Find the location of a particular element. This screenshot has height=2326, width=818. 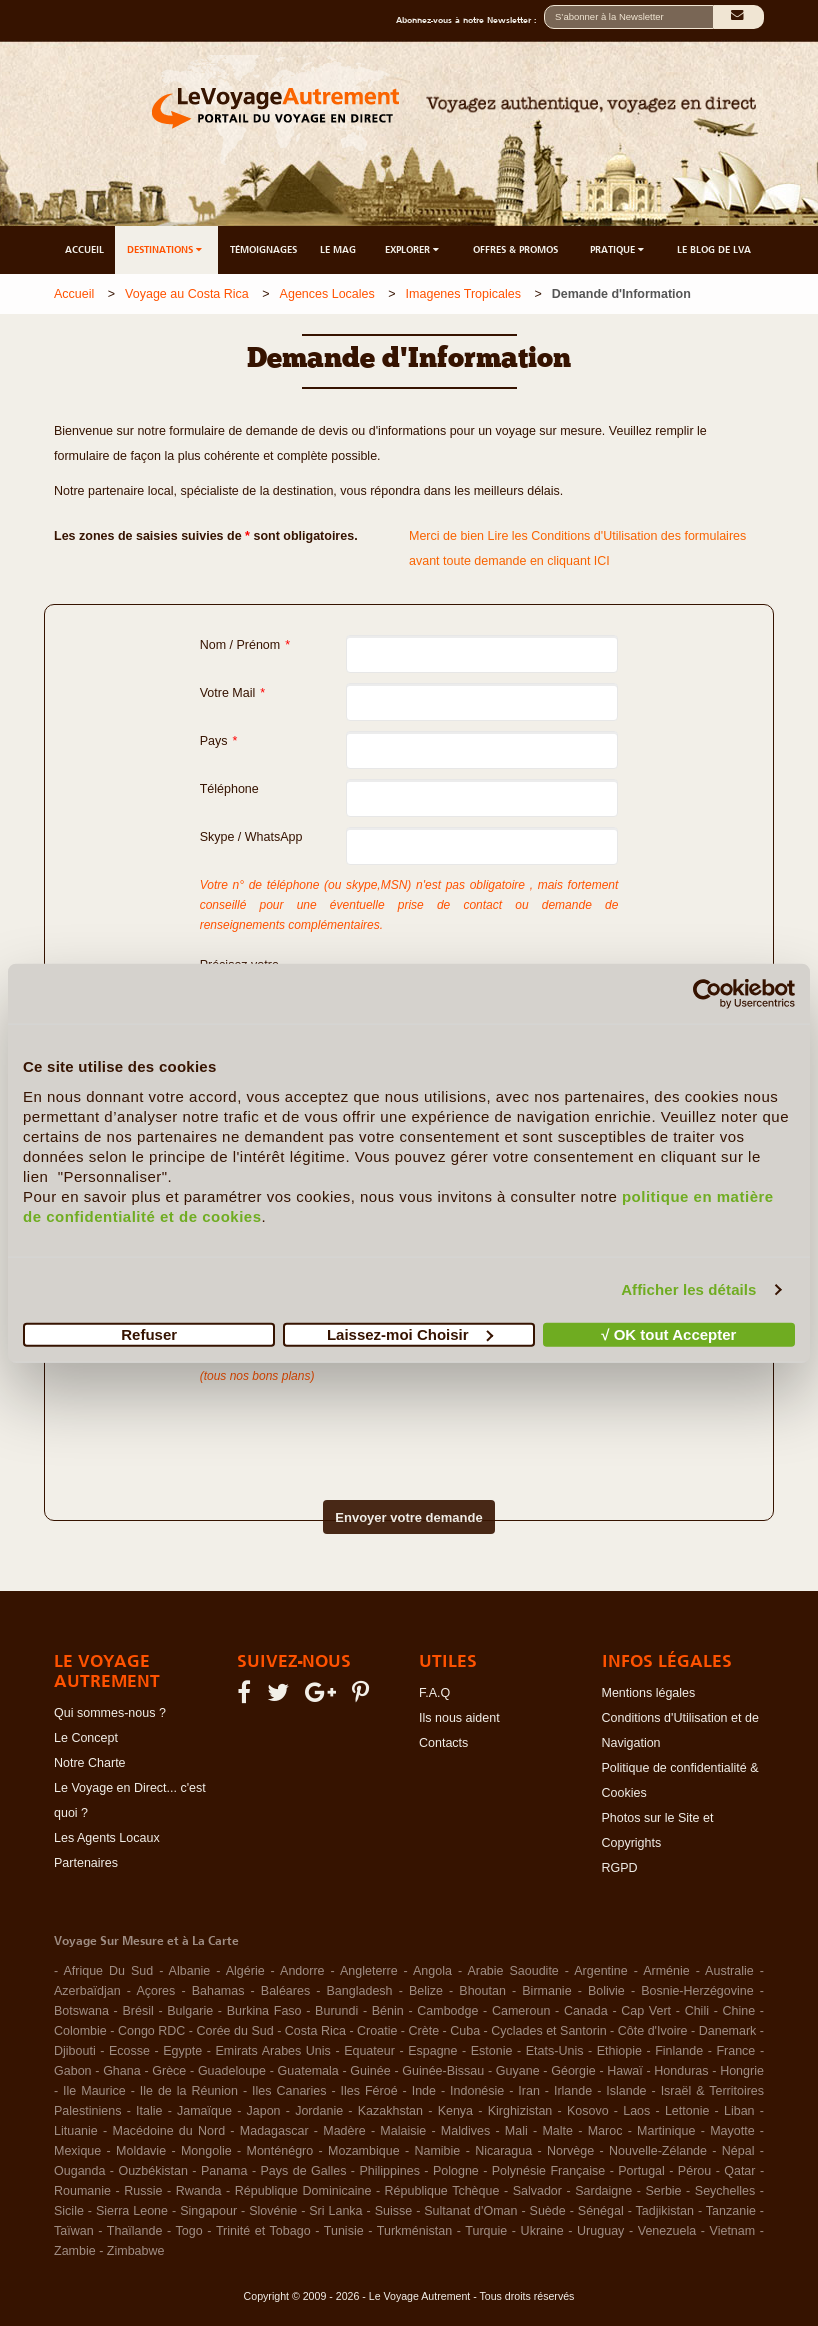

Venezuela is located at coordinates (667, 2231).